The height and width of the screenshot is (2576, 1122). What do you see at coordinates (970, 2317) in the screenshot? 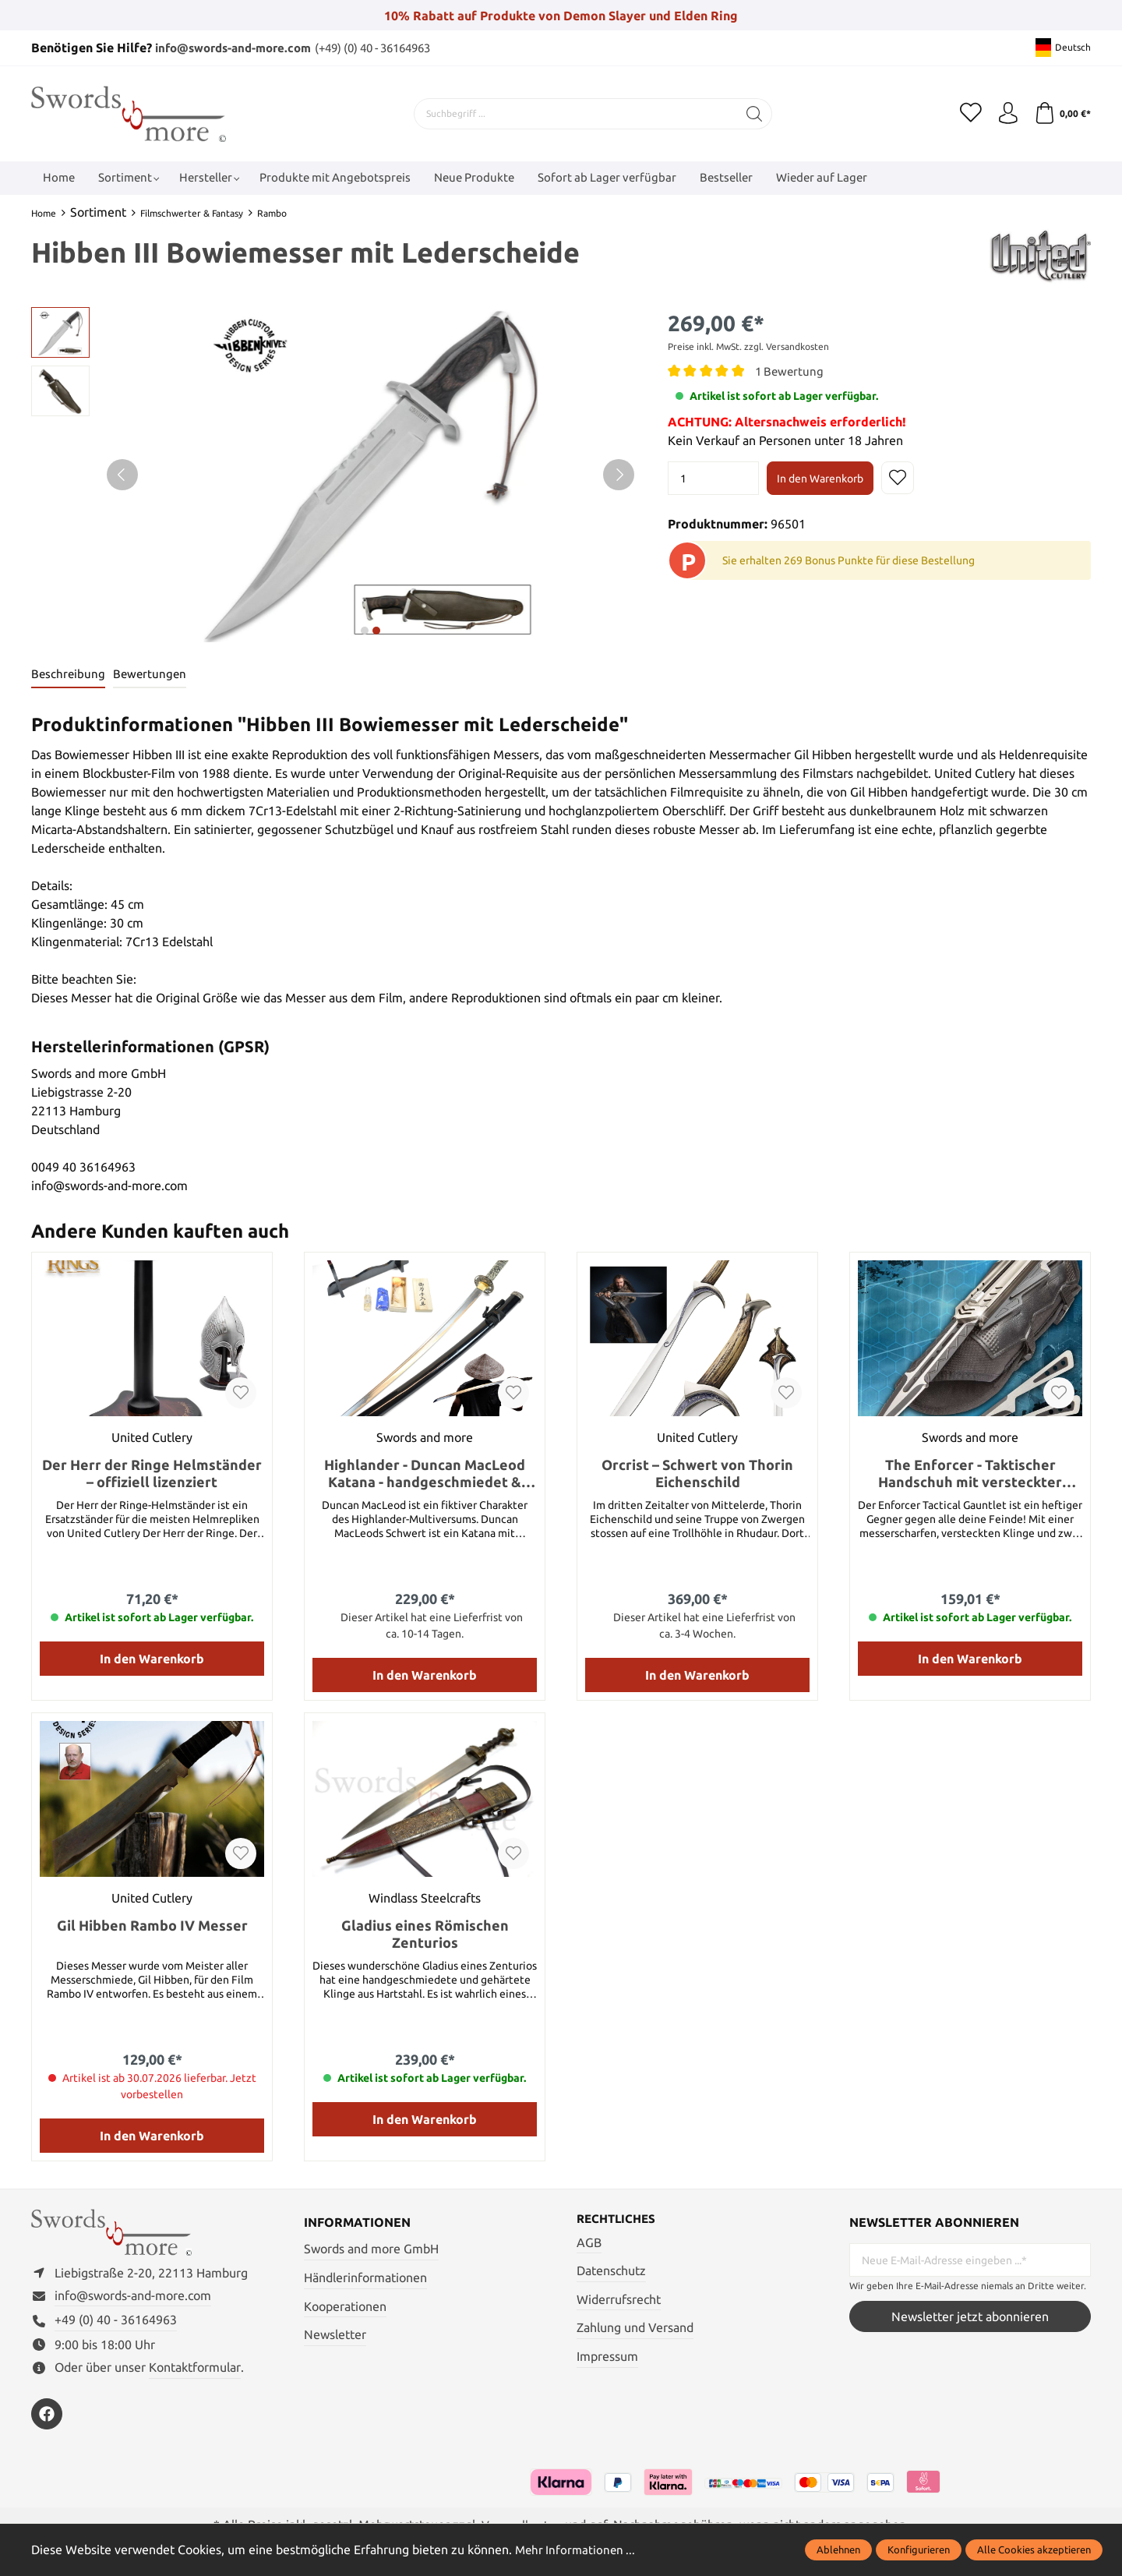
I see `Newsletter jetzt abonnieren` at bounding box center [970, 2317].